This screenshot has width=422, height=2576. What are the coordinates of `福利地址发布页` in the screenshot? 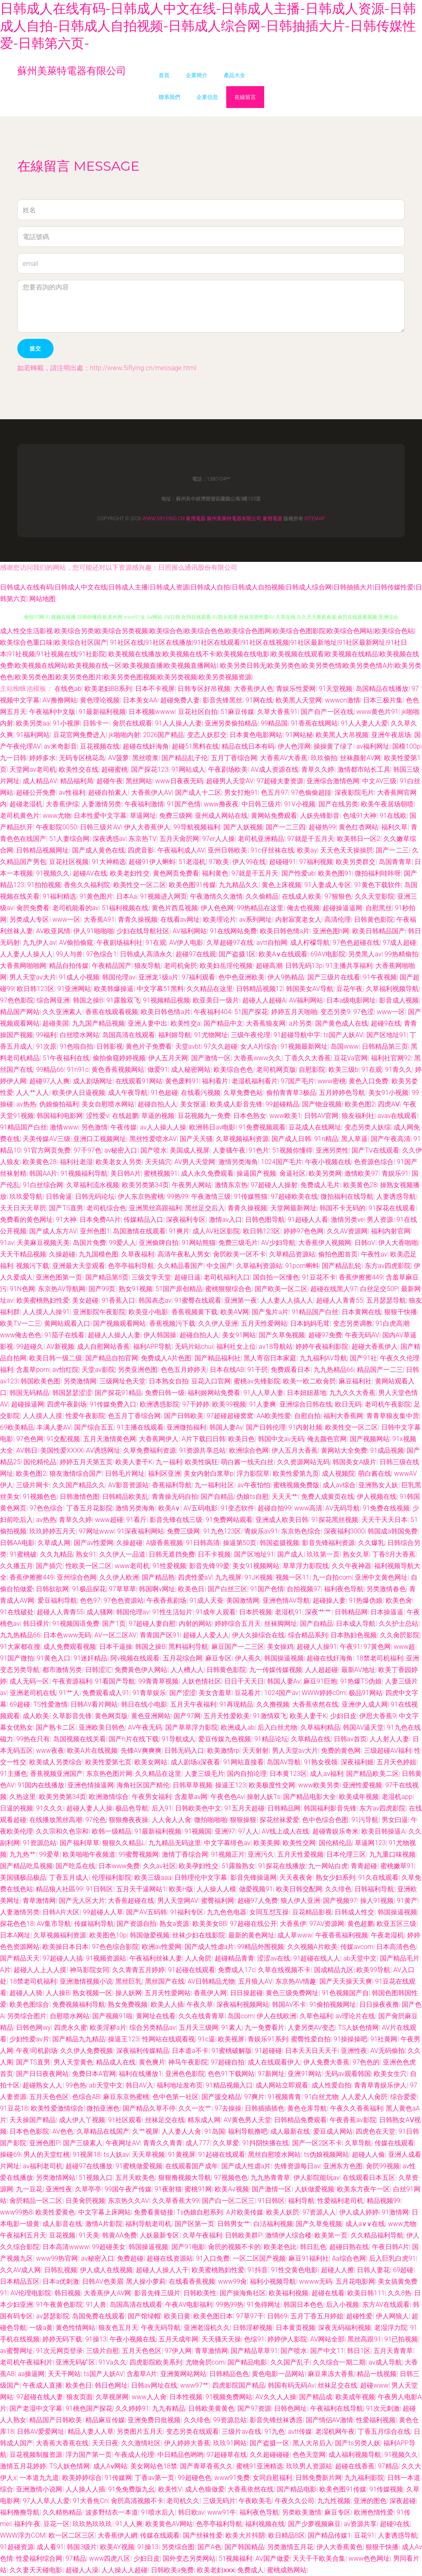 It's located at (180, 2085).